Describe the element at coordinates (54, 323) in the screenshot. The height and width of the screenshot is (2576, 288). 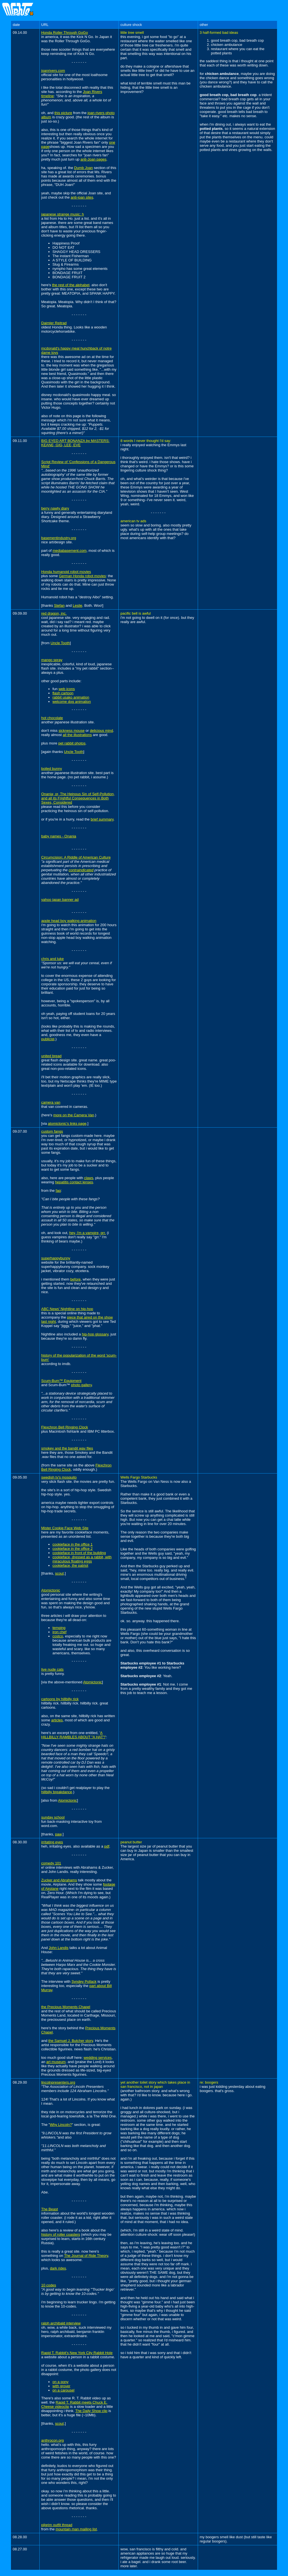
I see `Daimler Reitrad` at that location.